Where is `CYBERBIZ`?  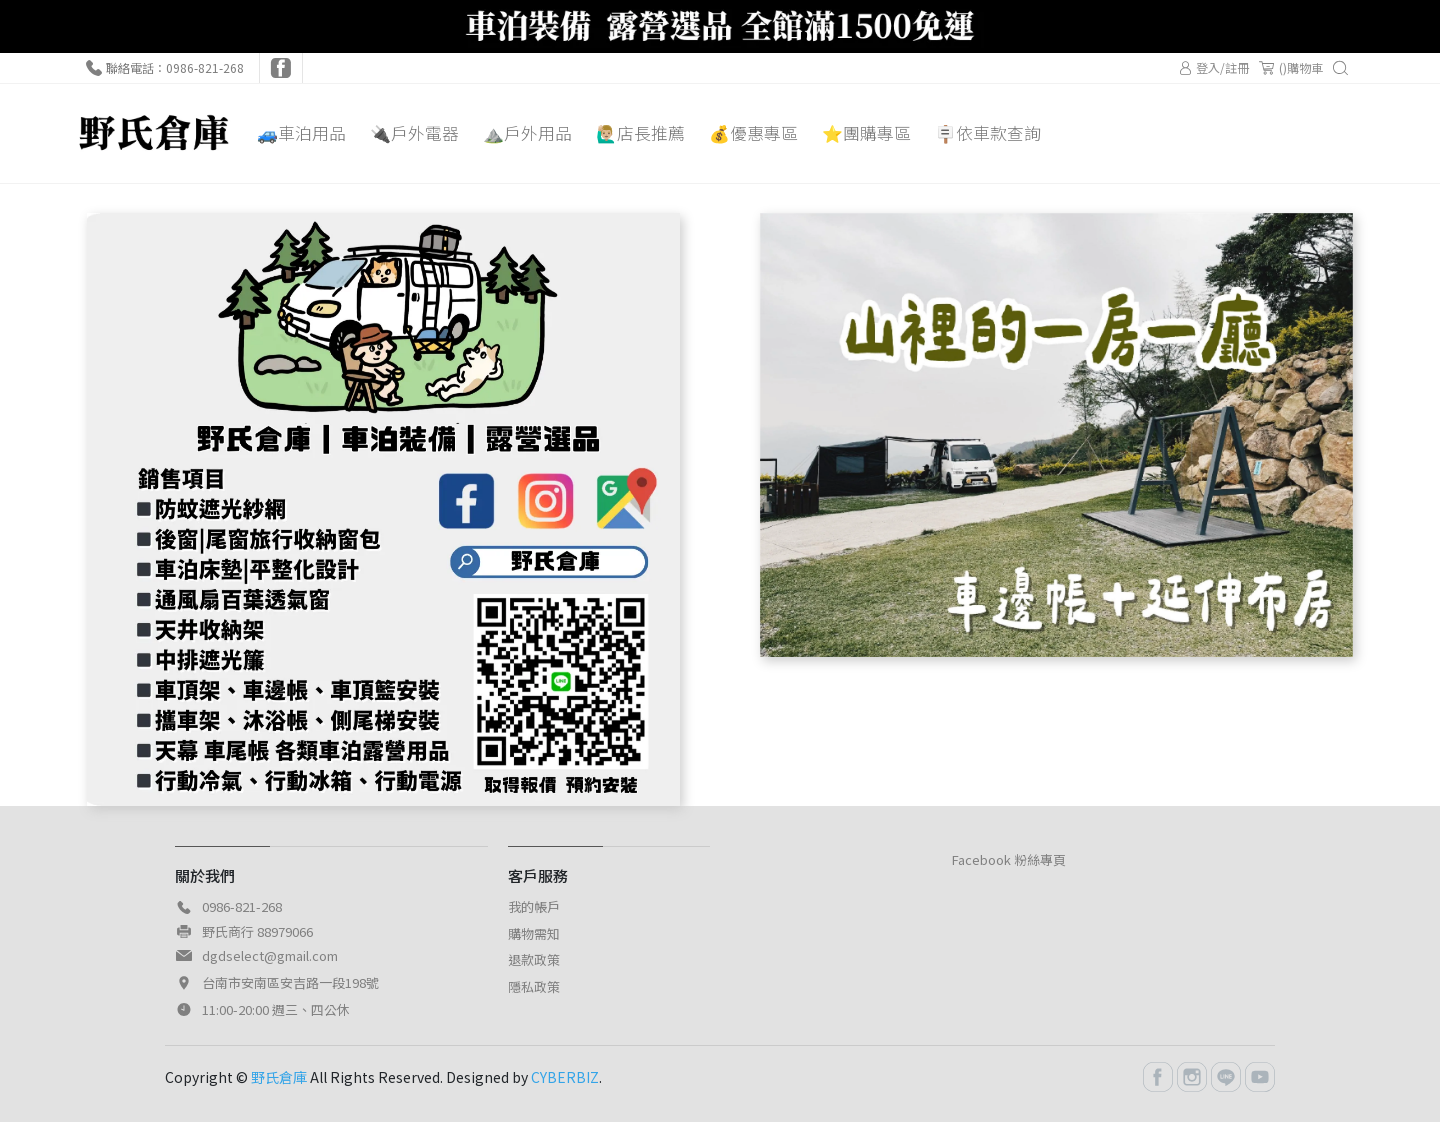
CYBERBIZ is located at coordinates (565, 1077).